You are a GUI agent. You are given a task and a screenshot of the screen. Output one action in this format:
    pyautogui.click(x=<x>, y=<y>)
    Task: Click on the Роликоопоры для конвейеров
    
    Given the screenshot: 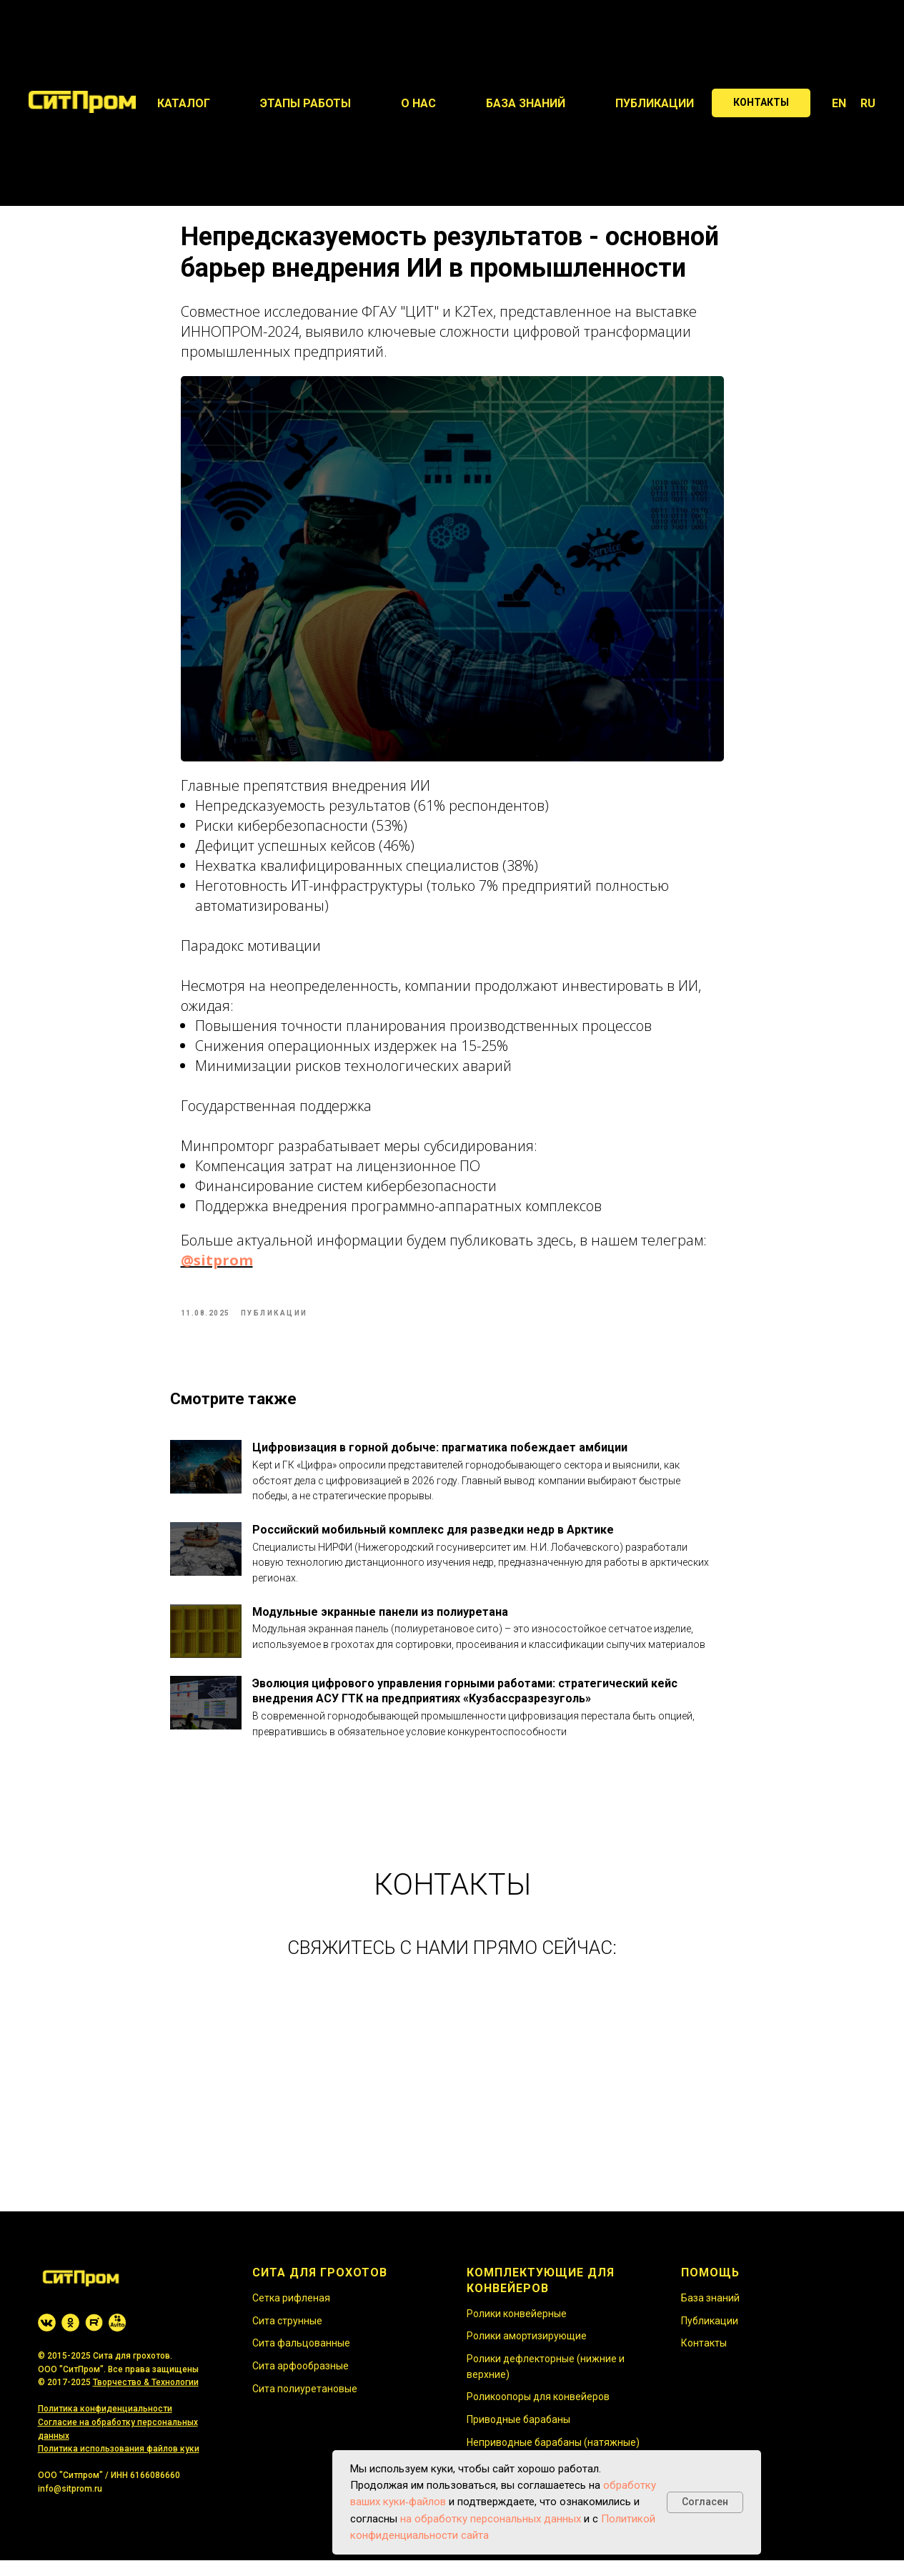 What is the action you would take?
    pyautogui.click(x=538, y=2413)
    